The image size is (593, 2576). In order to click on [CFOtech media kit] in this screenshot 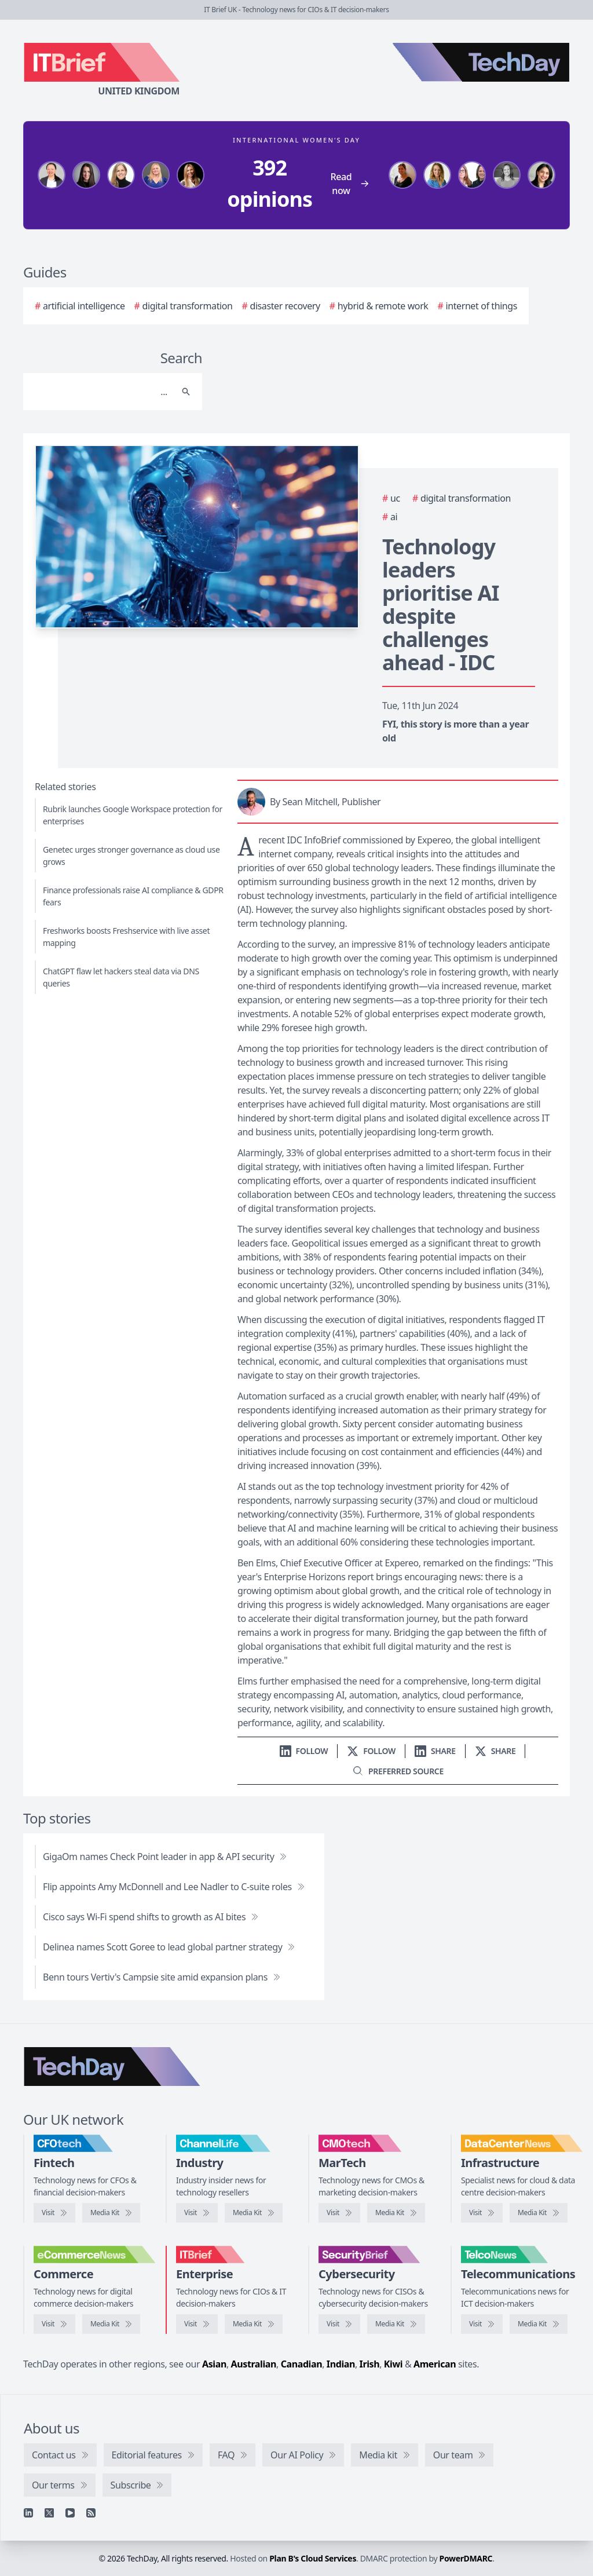, I will do `click(111, 2213)`.